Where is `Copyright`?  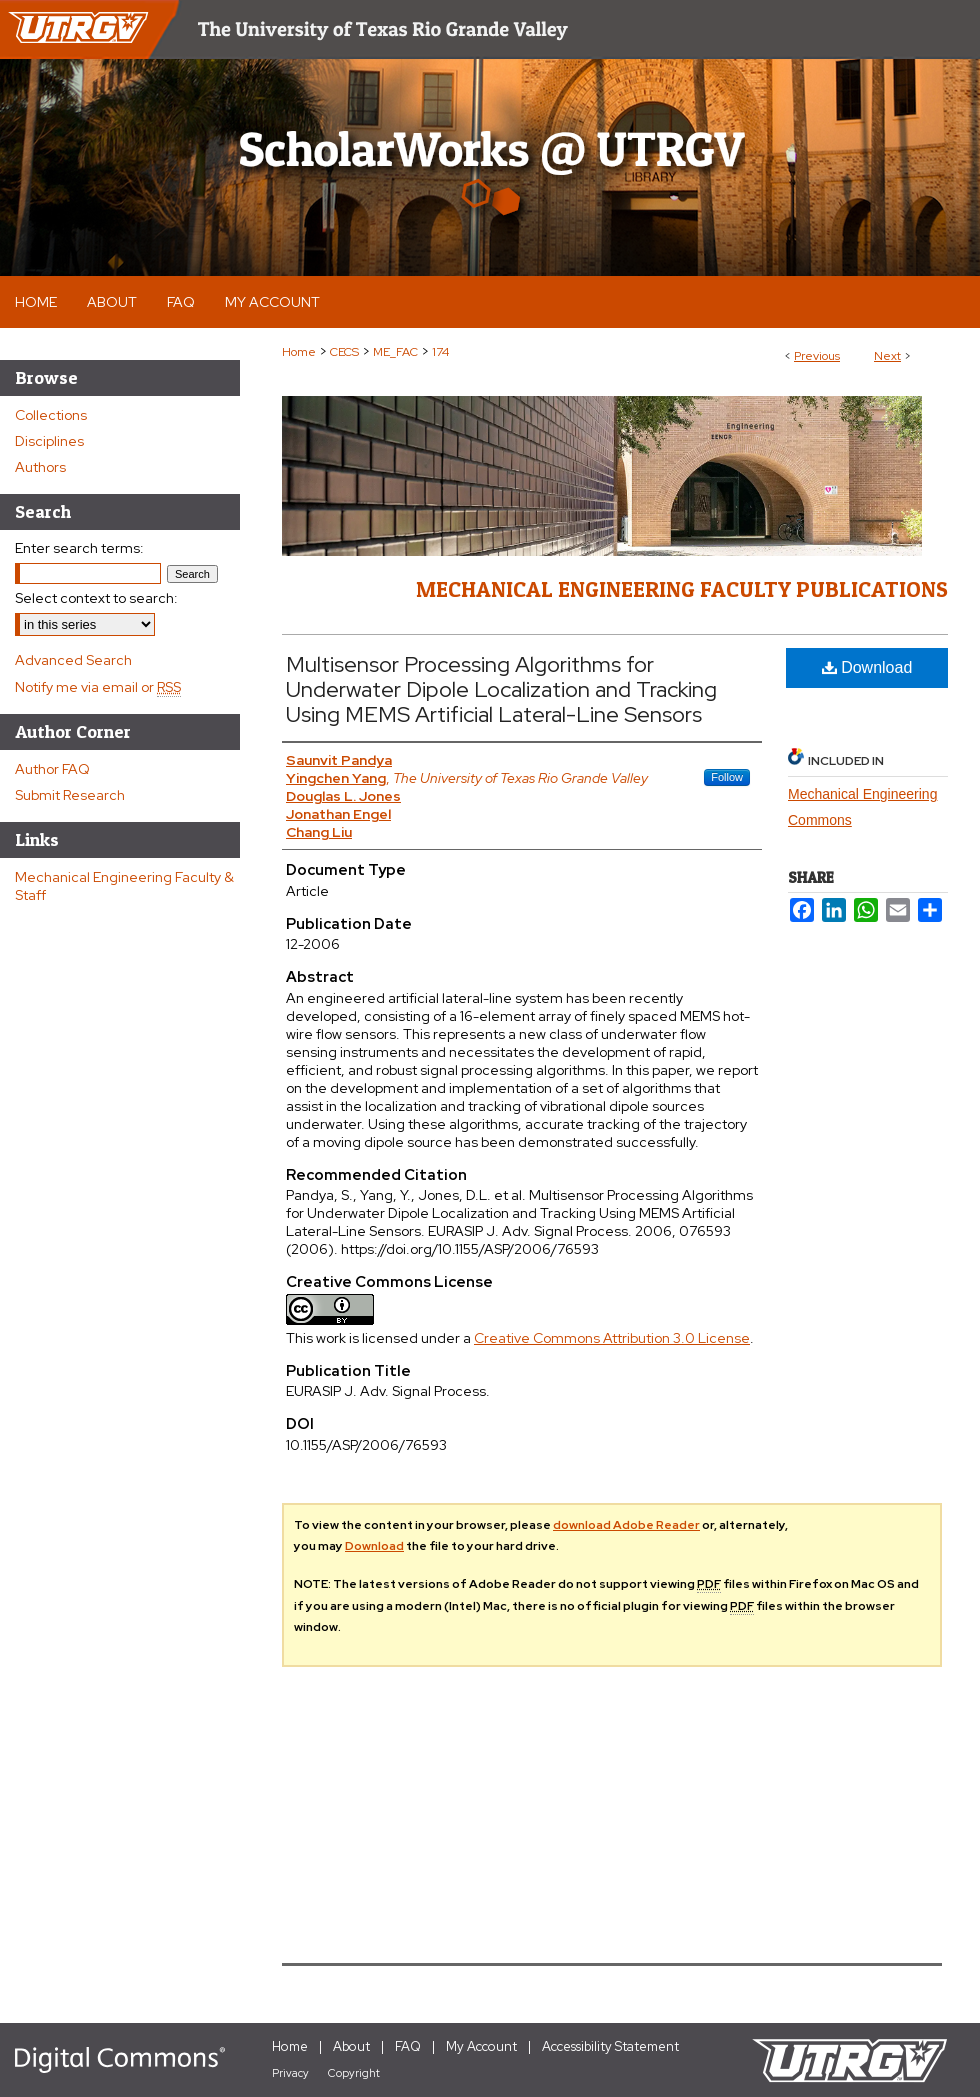
Copyright is located at coordinates (354, 2073).